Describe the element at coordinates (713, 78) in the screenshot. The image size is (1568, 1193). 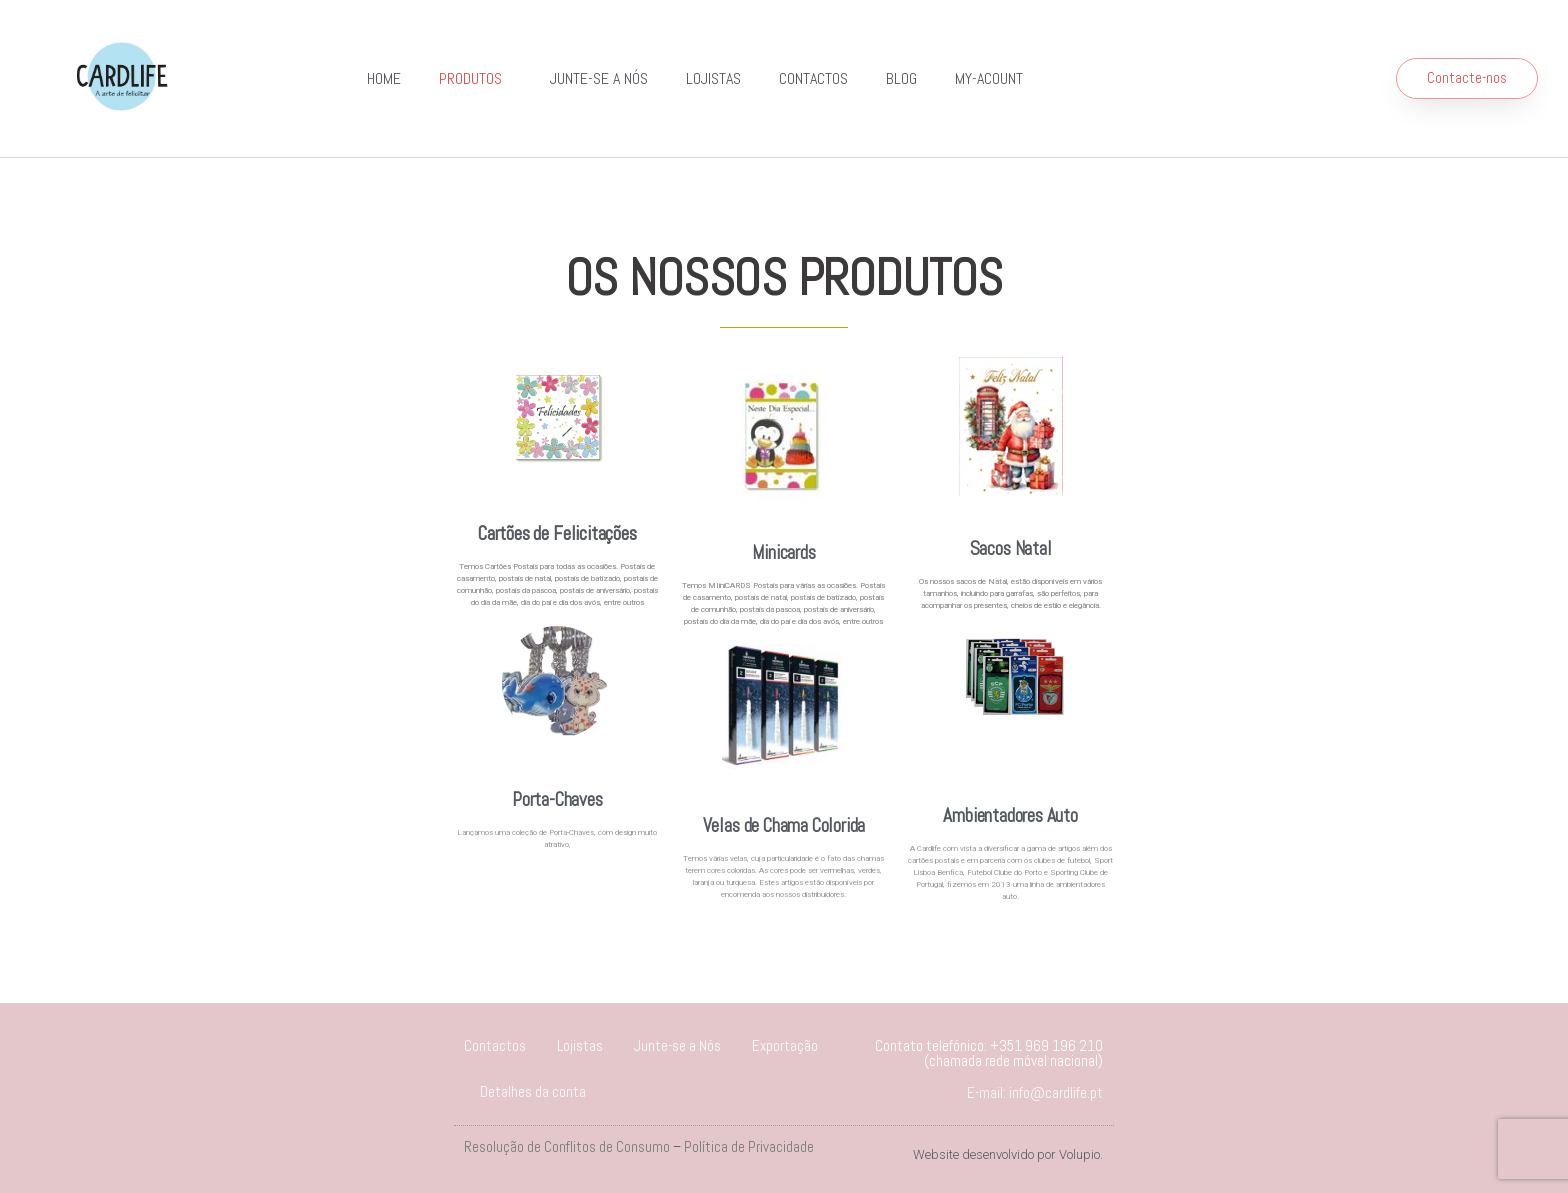
I see `Lojistas` at that location.